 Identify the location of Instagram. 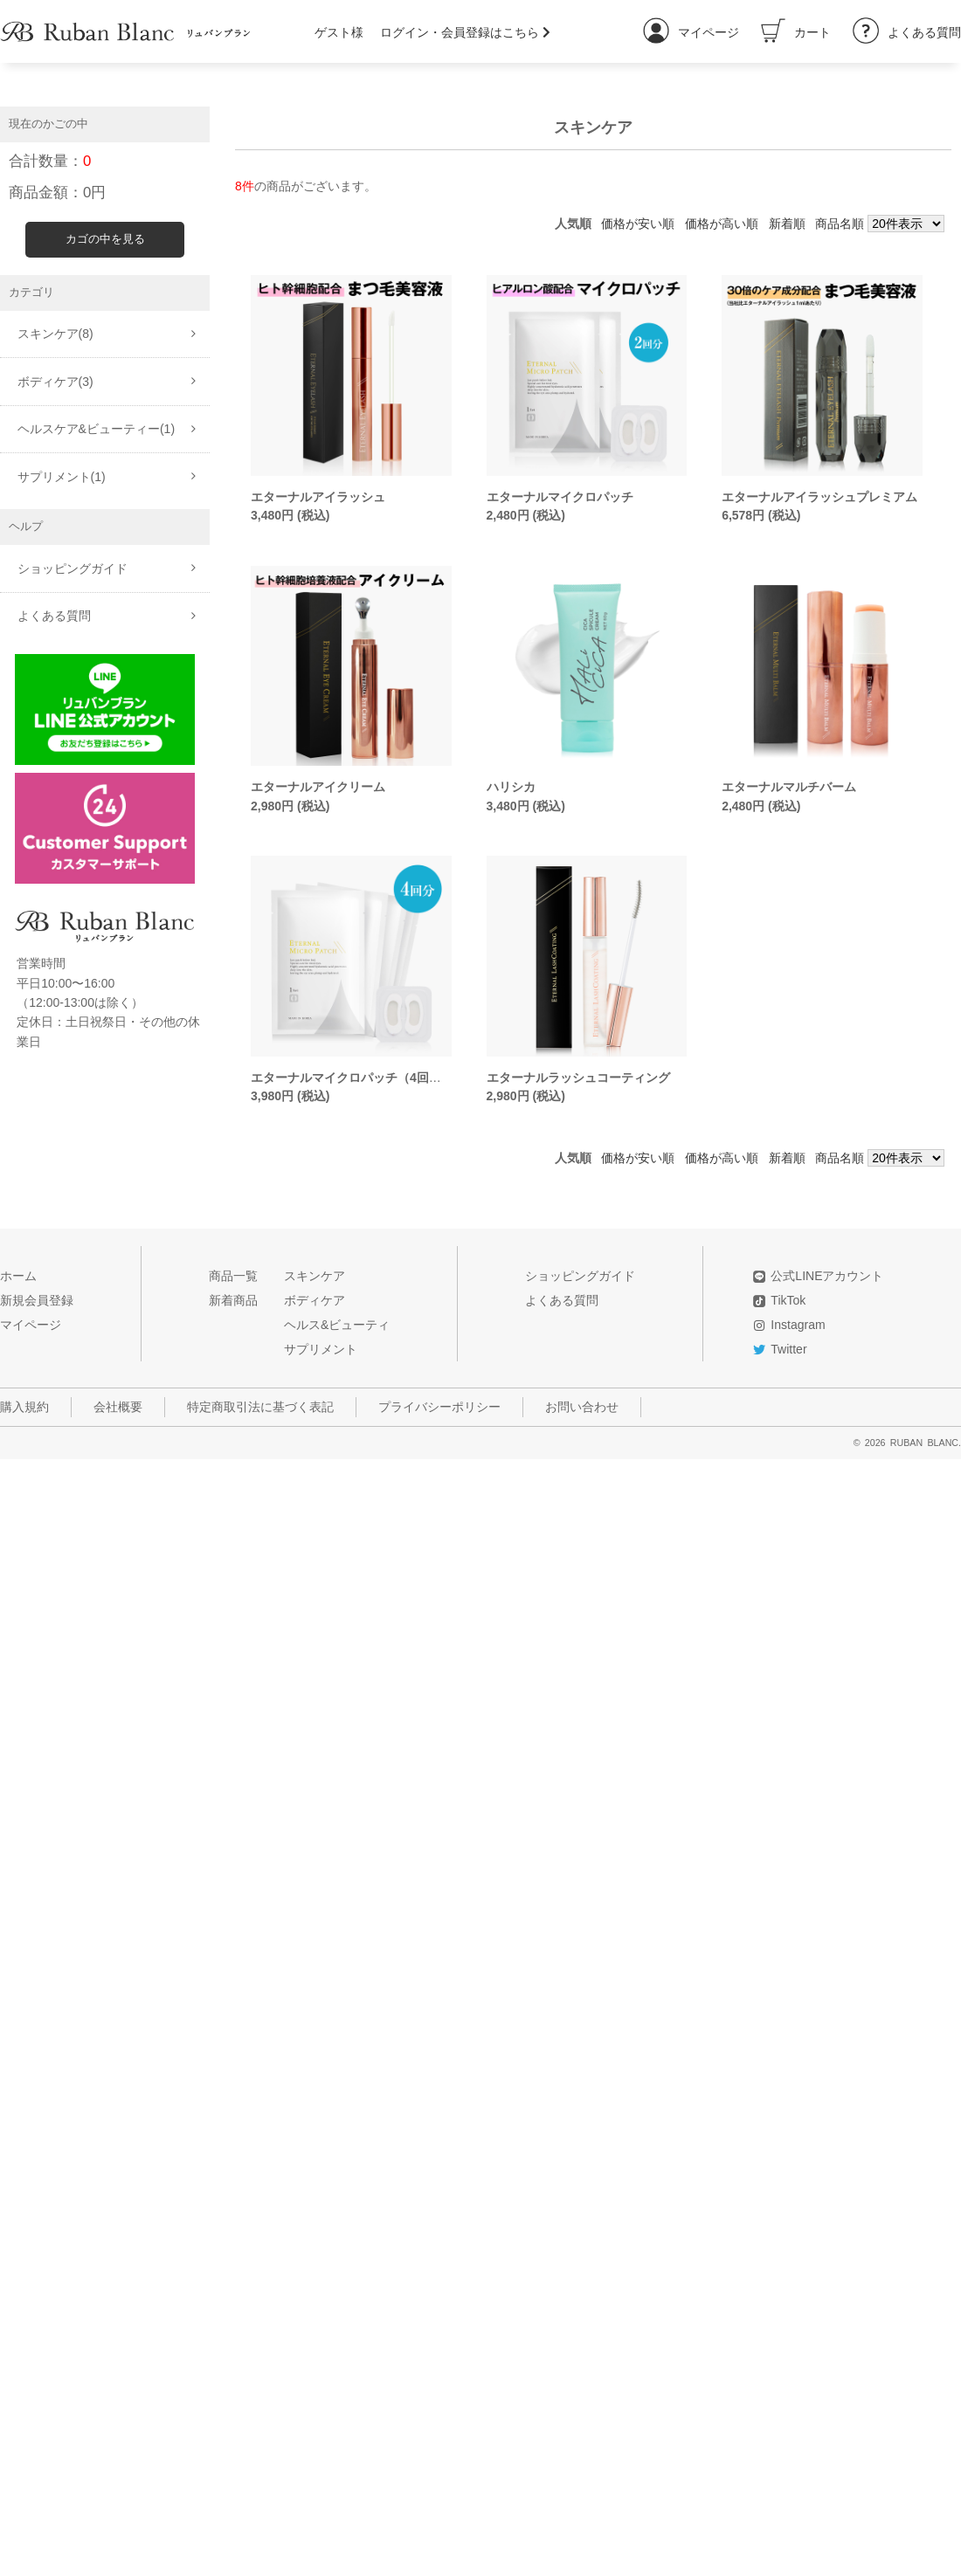
(798, 1325).